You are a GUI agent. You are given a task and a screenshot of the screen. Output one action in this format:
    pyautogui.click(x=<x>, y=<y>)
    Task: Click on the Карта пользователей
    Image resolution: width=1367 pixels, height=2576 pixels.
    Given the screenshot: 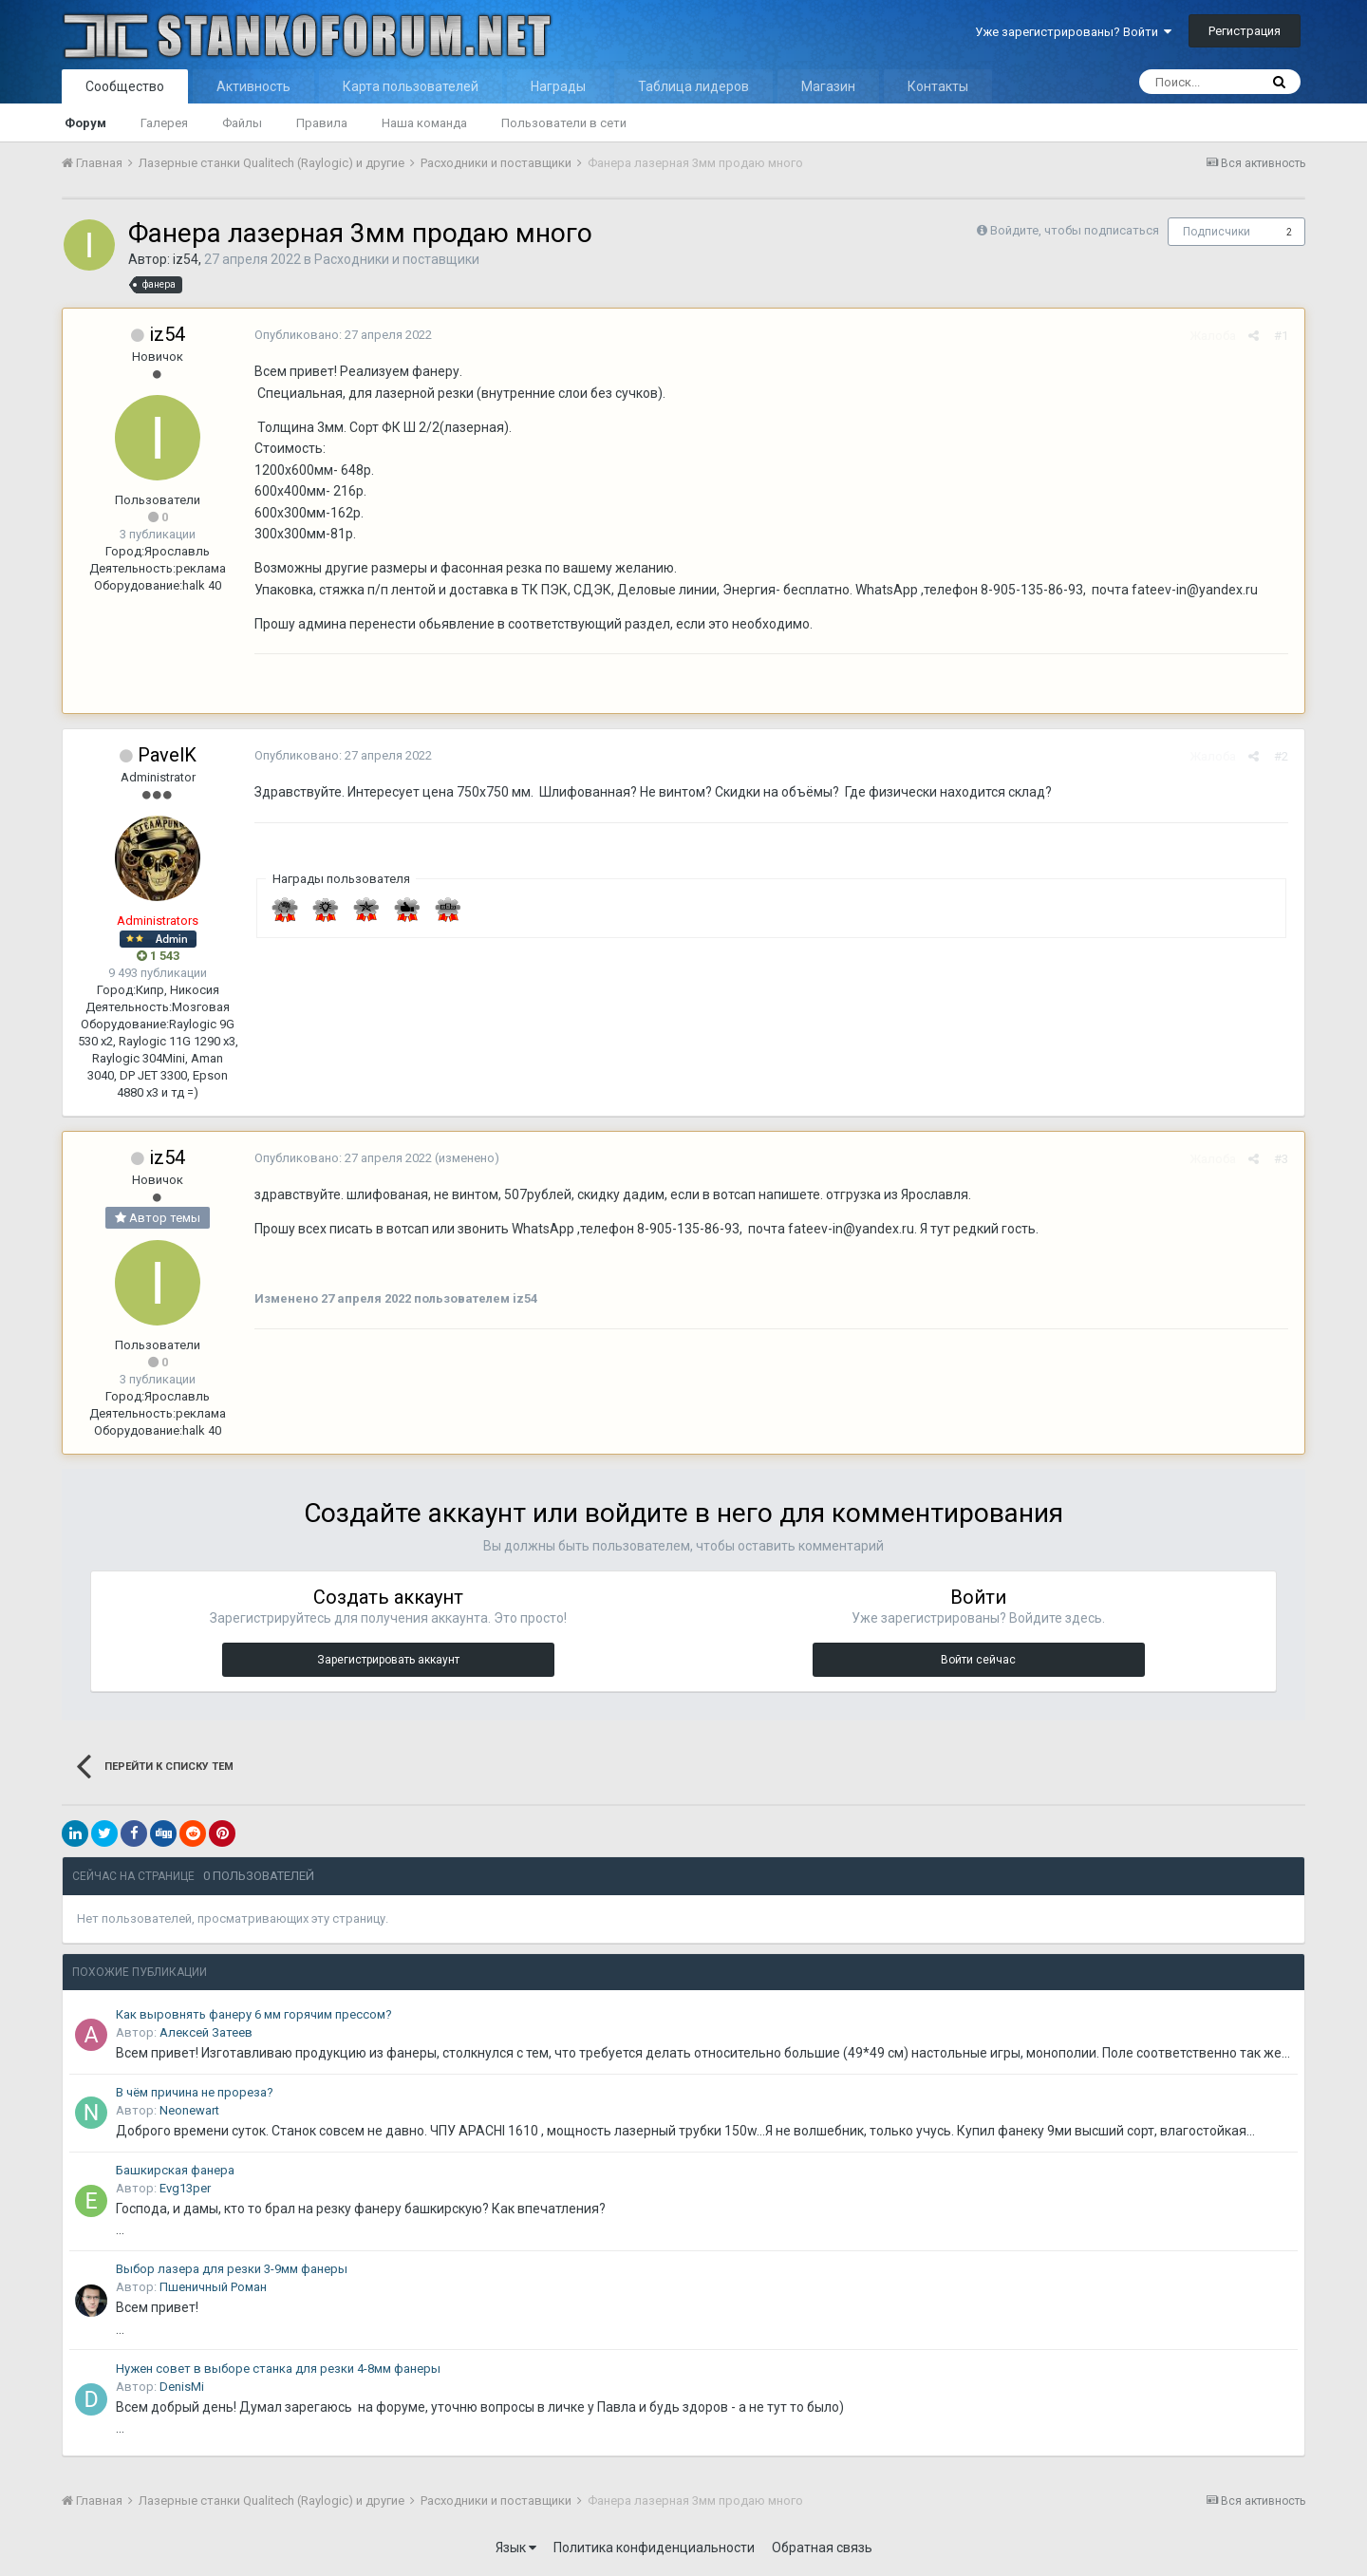 What is the action you would take?
    pyautogui.click(x=410, y=86)
    